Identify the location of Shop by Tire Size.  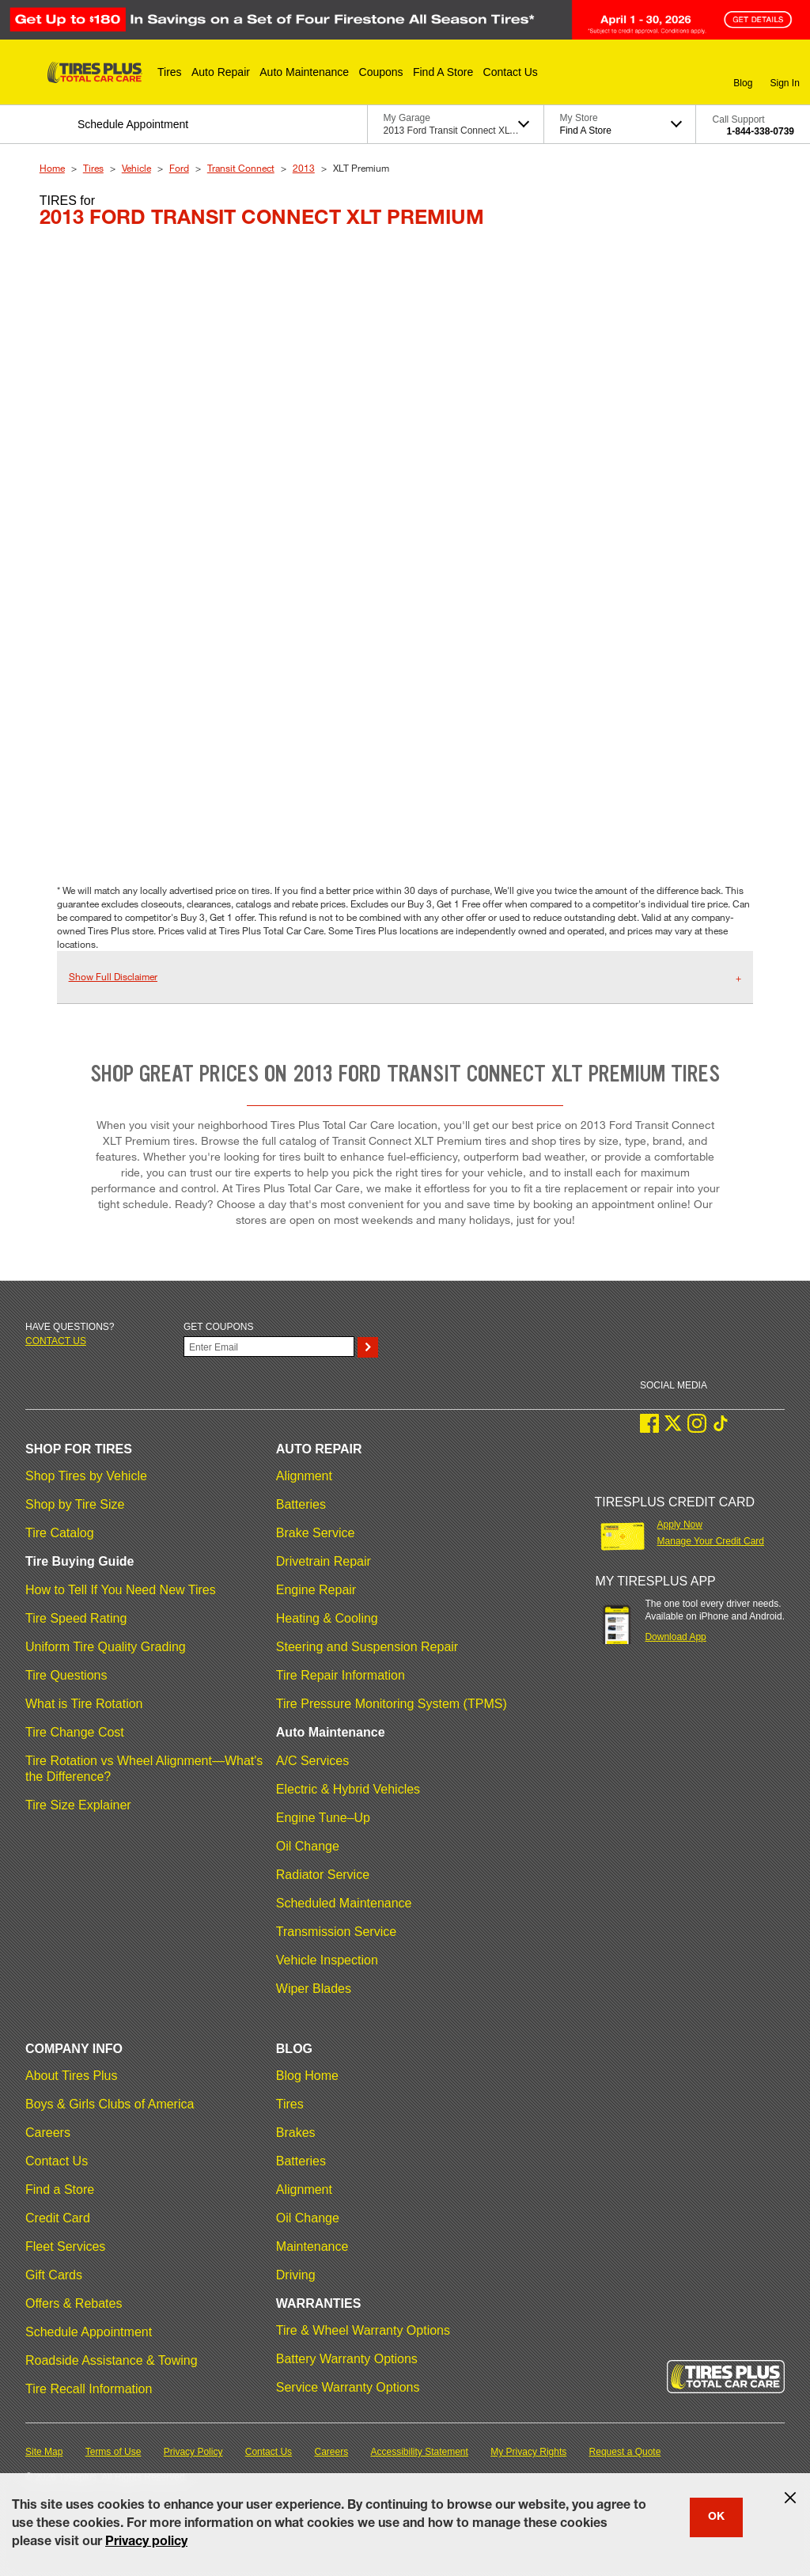
(74, 1504).